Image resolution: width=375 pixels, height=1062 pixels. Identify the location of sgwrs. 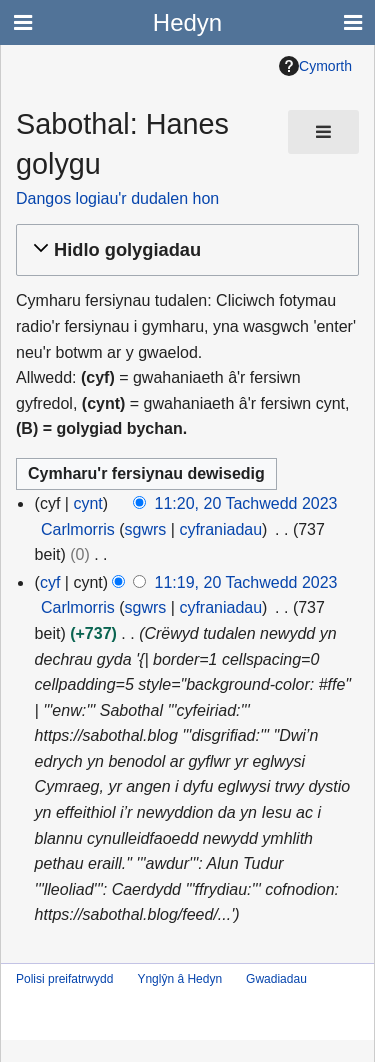
(146, 529).